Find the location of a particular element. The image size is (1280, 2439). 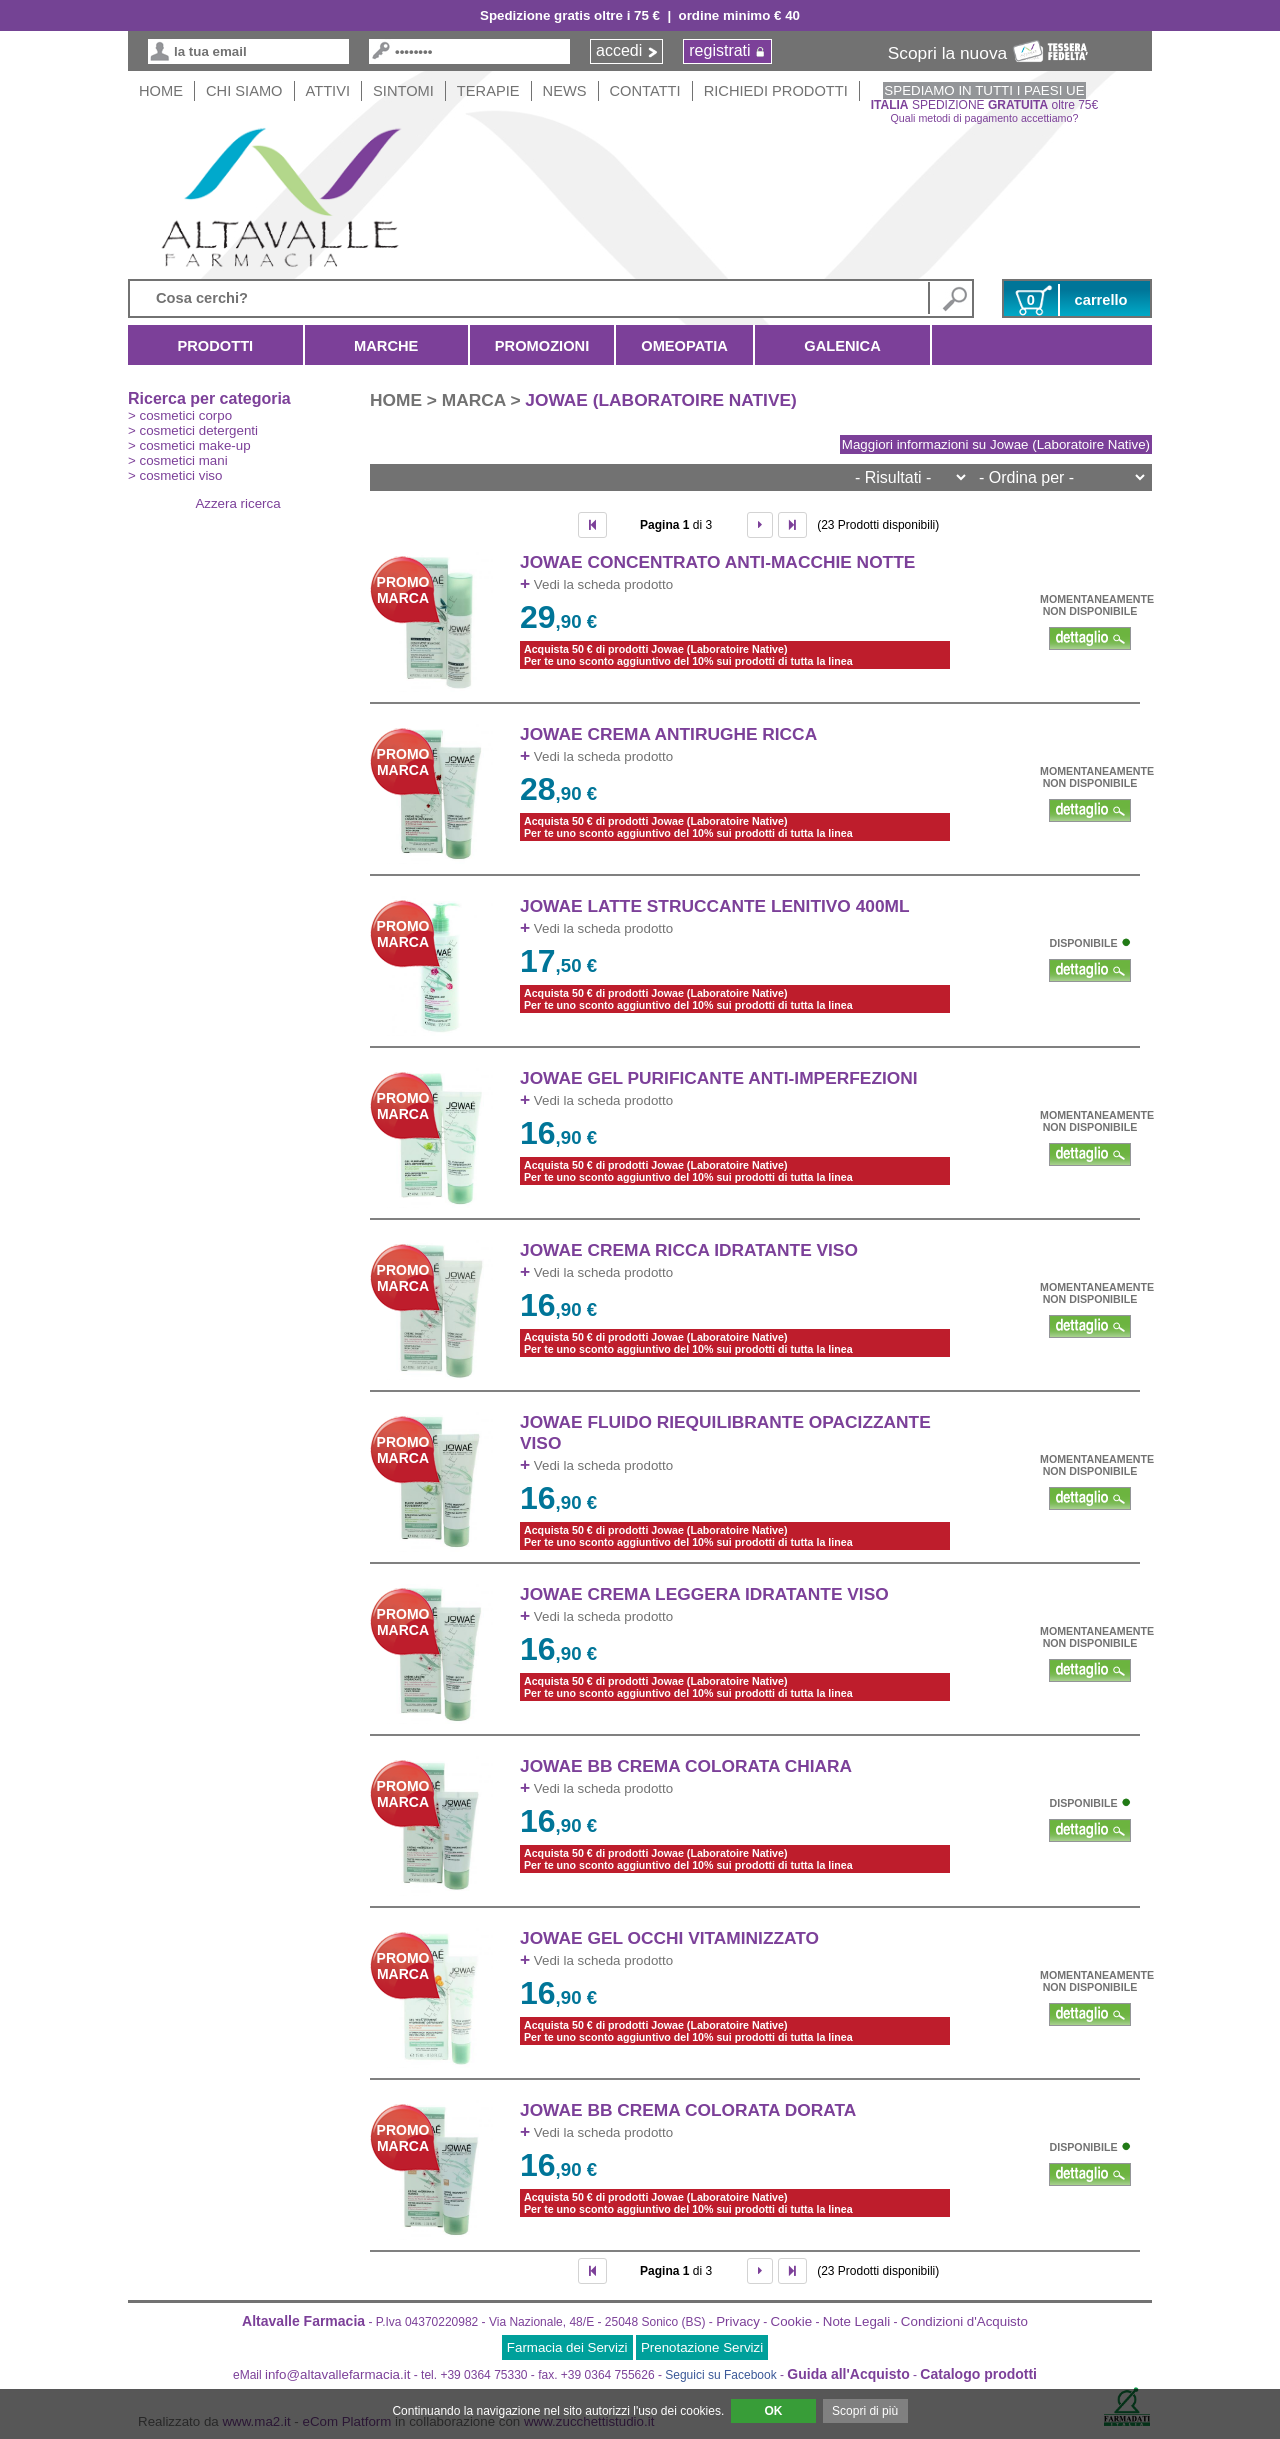

Quali metodi di pagamento accettiamo? is located at coordinates (985, 118).